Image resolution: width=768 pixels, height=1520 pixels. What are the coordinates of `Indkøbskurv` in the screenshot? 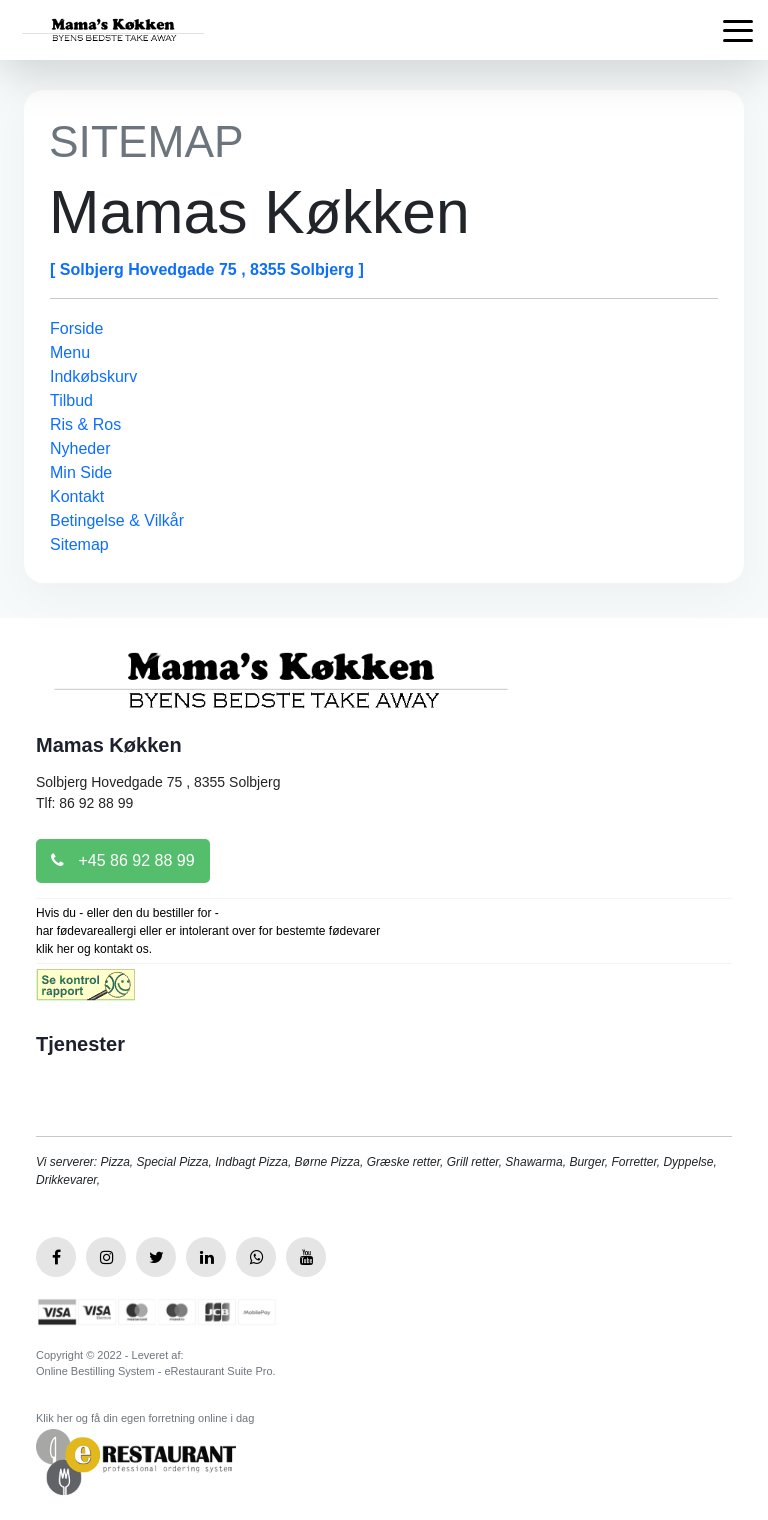 It's located at (93, 376).